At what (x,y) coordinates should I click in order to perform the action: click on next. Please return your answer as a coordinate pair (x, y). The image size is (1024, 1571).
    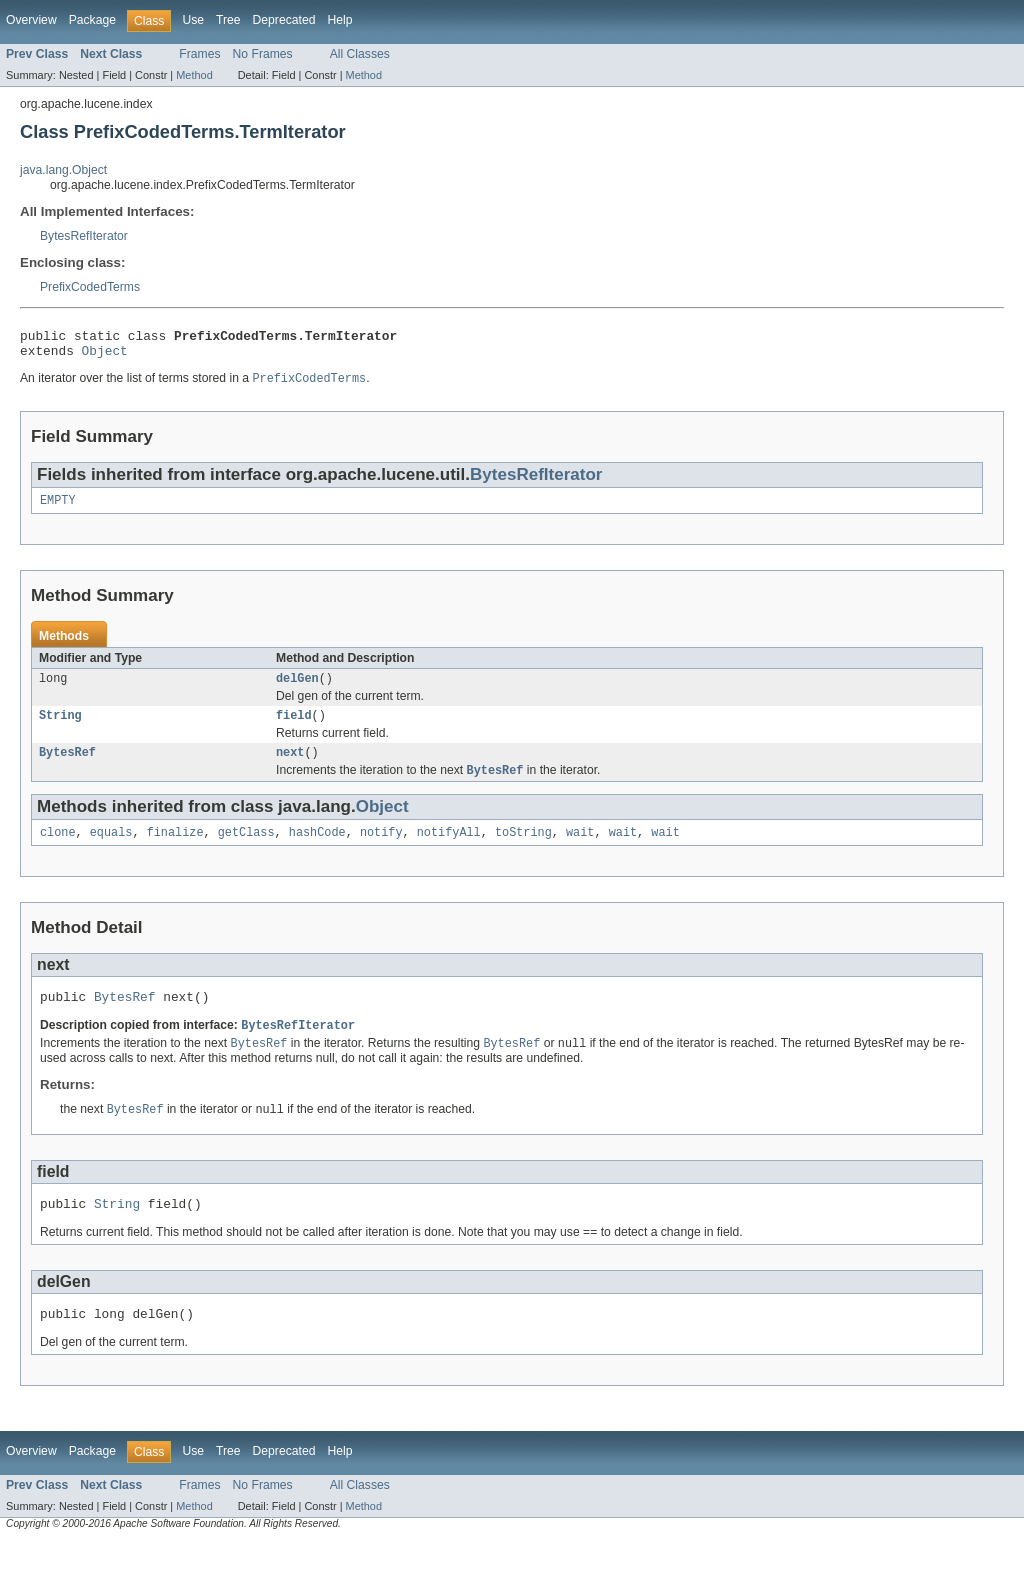
    Looking at the image, I should click on (290, 767).